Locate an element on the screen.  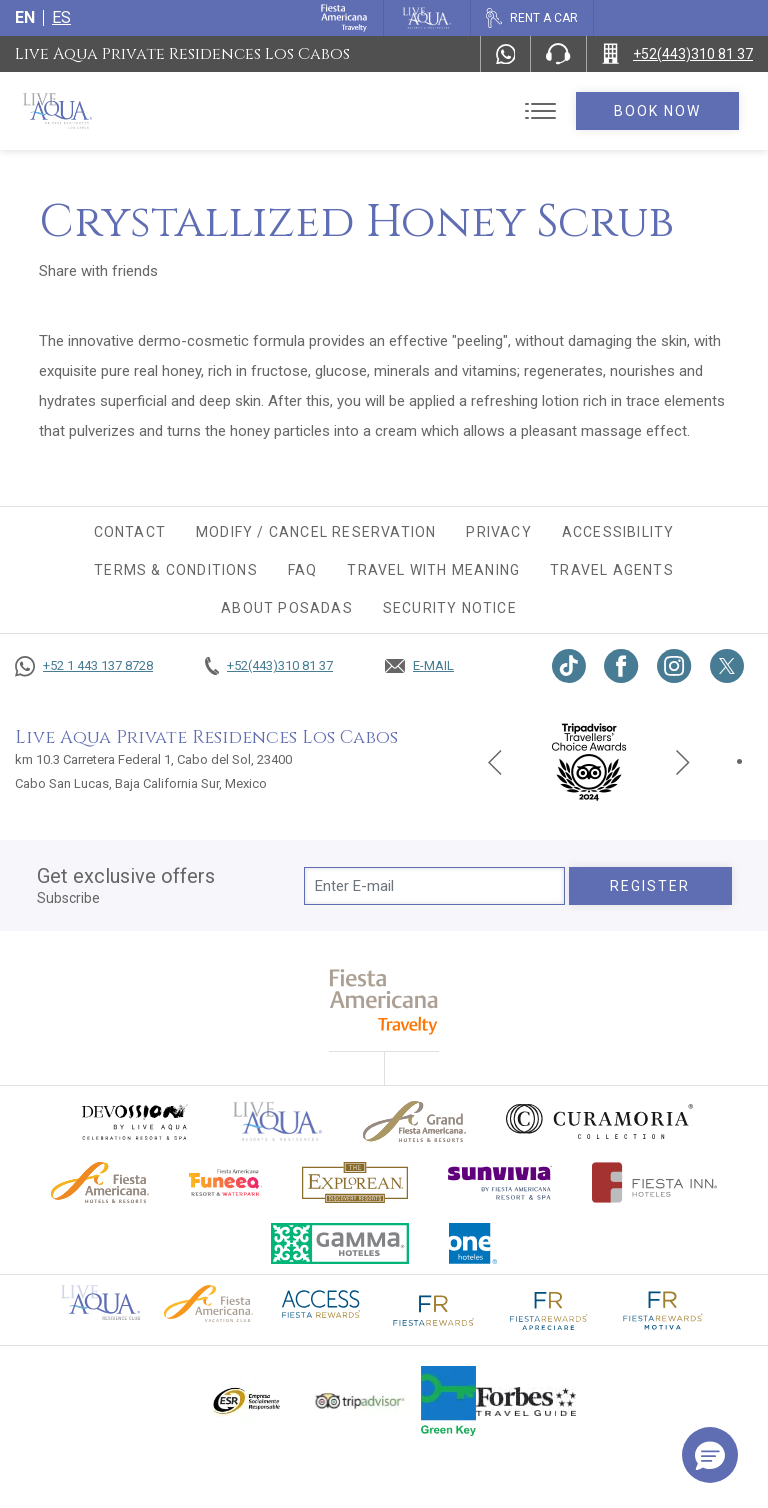
[Previous slide] is located at coordinates (495, 761).